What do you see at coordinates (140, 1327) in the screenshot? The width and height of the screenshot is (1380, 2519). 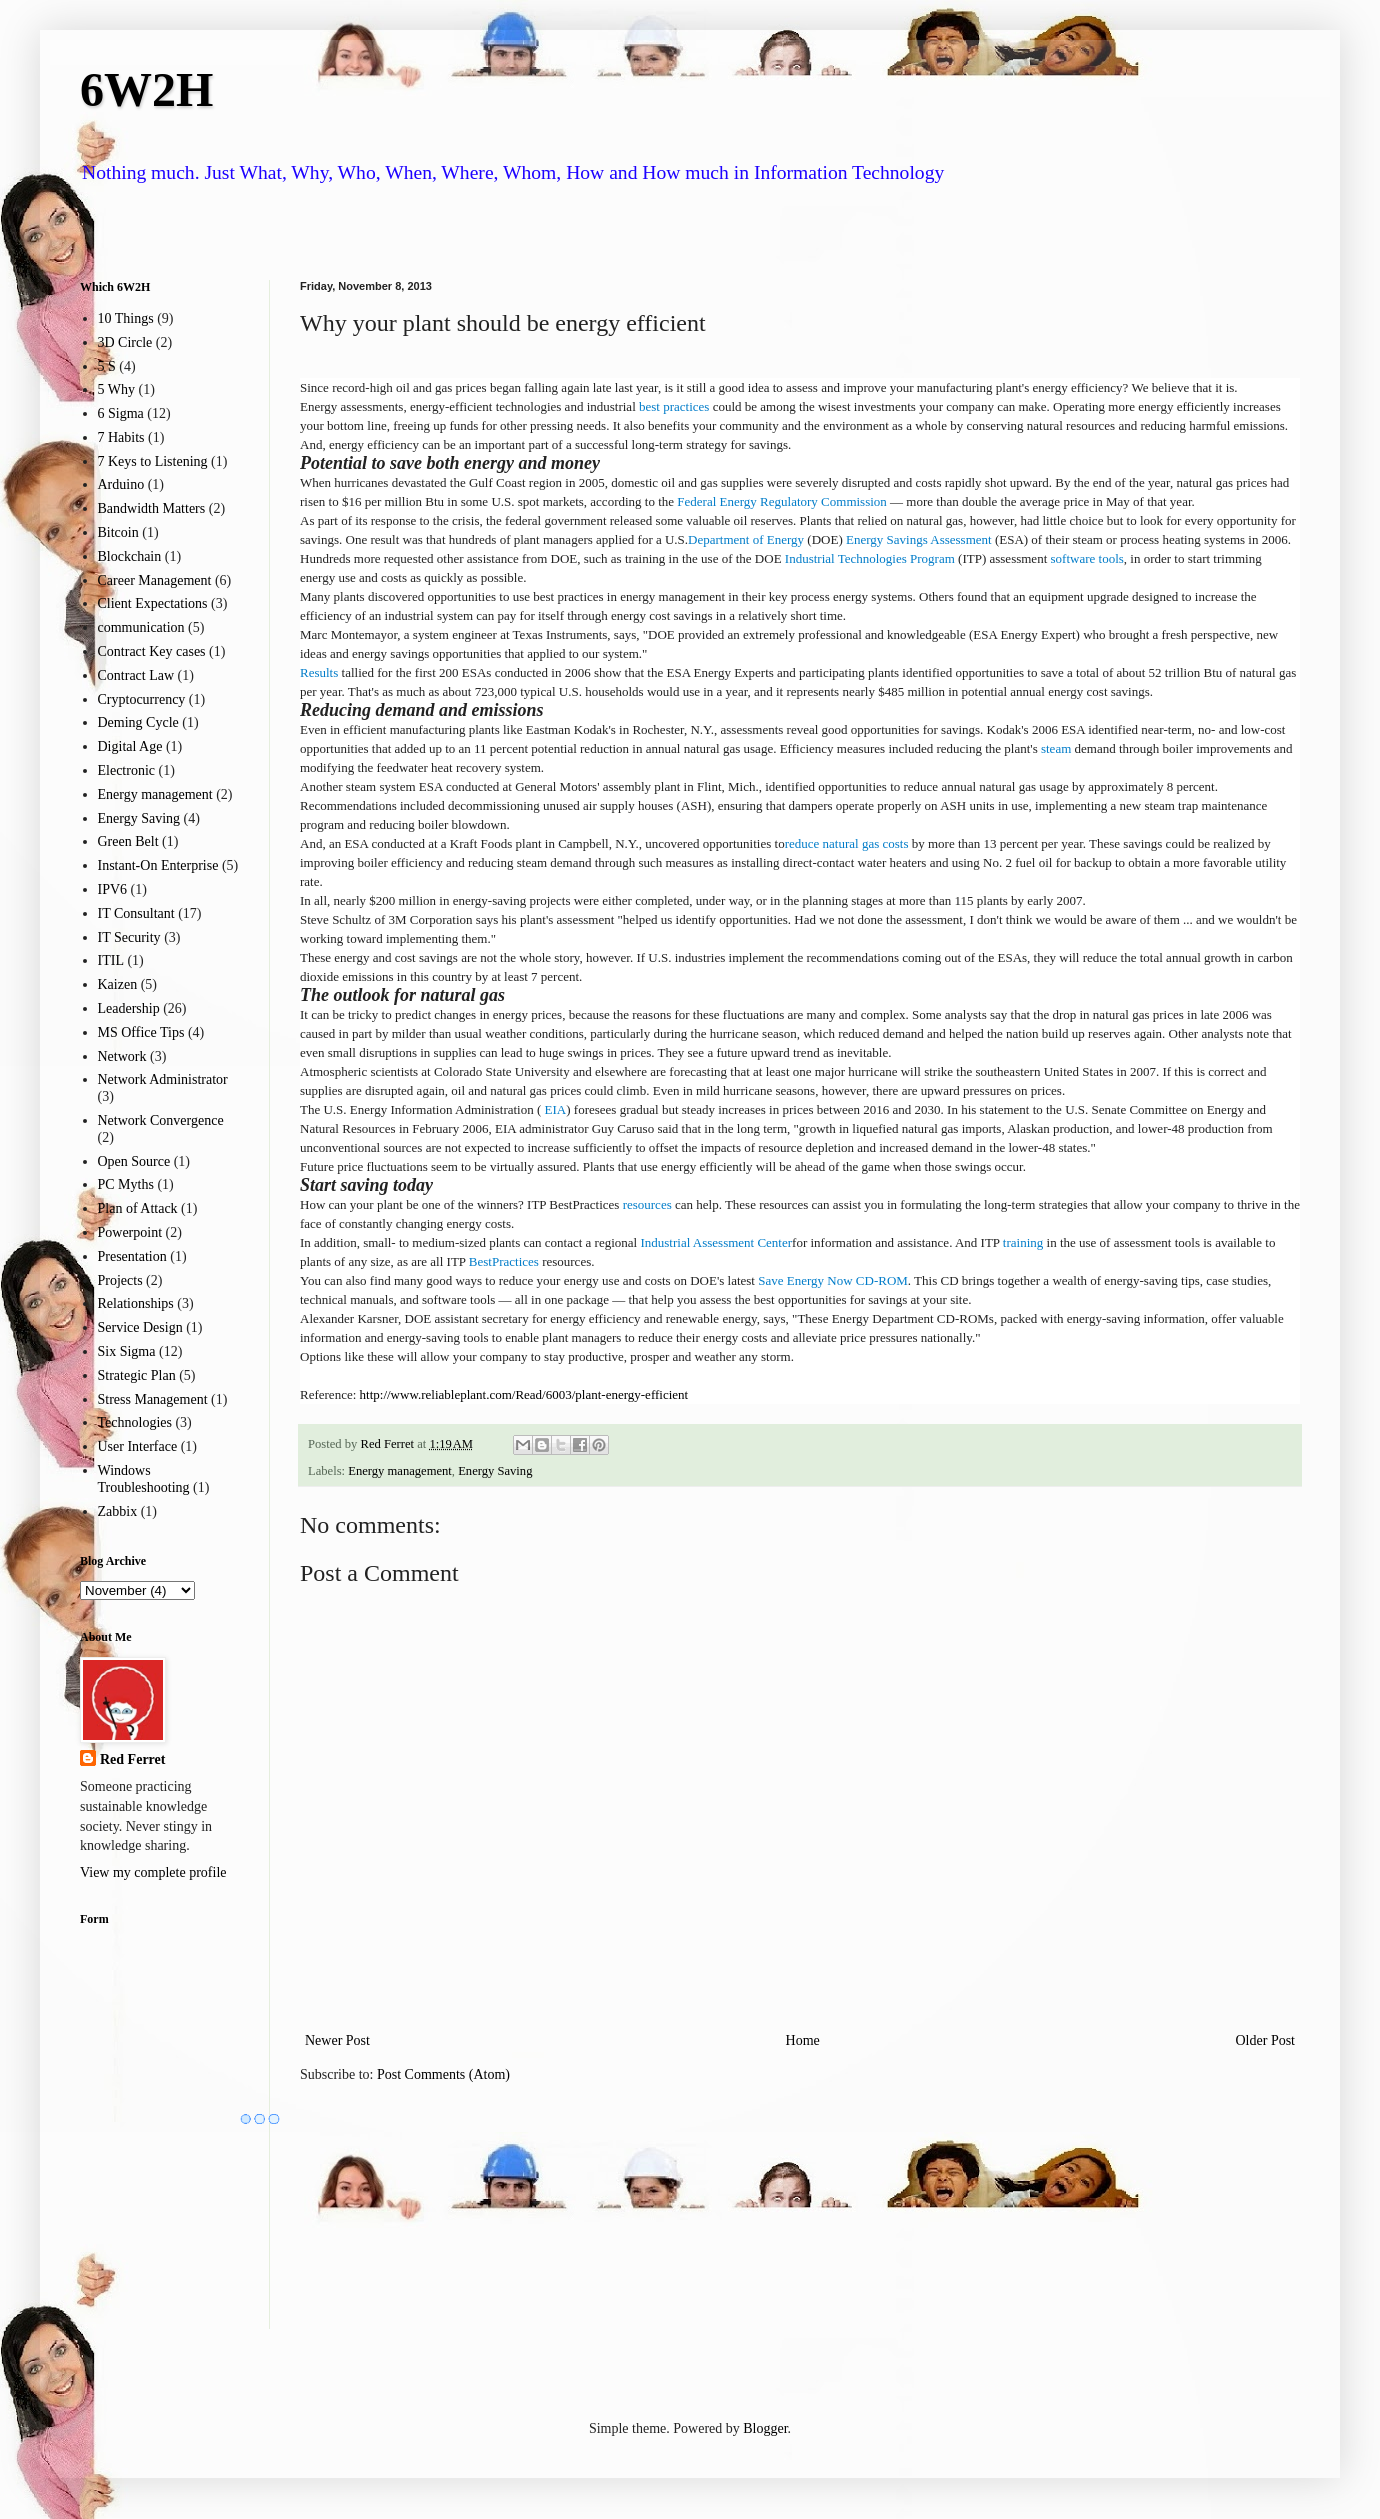 I see `Service Design` at bounding box center [140, 1327].